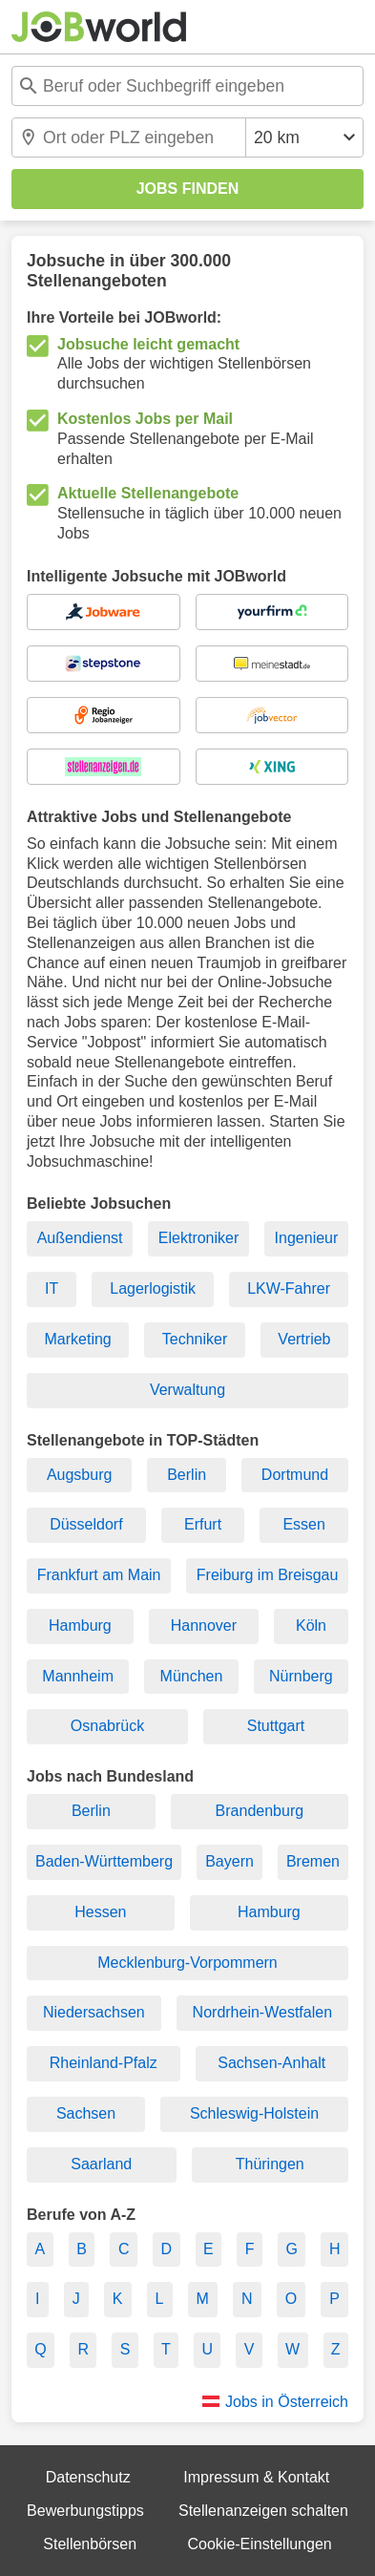 The width and height of the screenshot is (375, 2576). Describe the element at coordinates (85, 2510) in the screenshot. I see `Bewerbungstipps` at that location.